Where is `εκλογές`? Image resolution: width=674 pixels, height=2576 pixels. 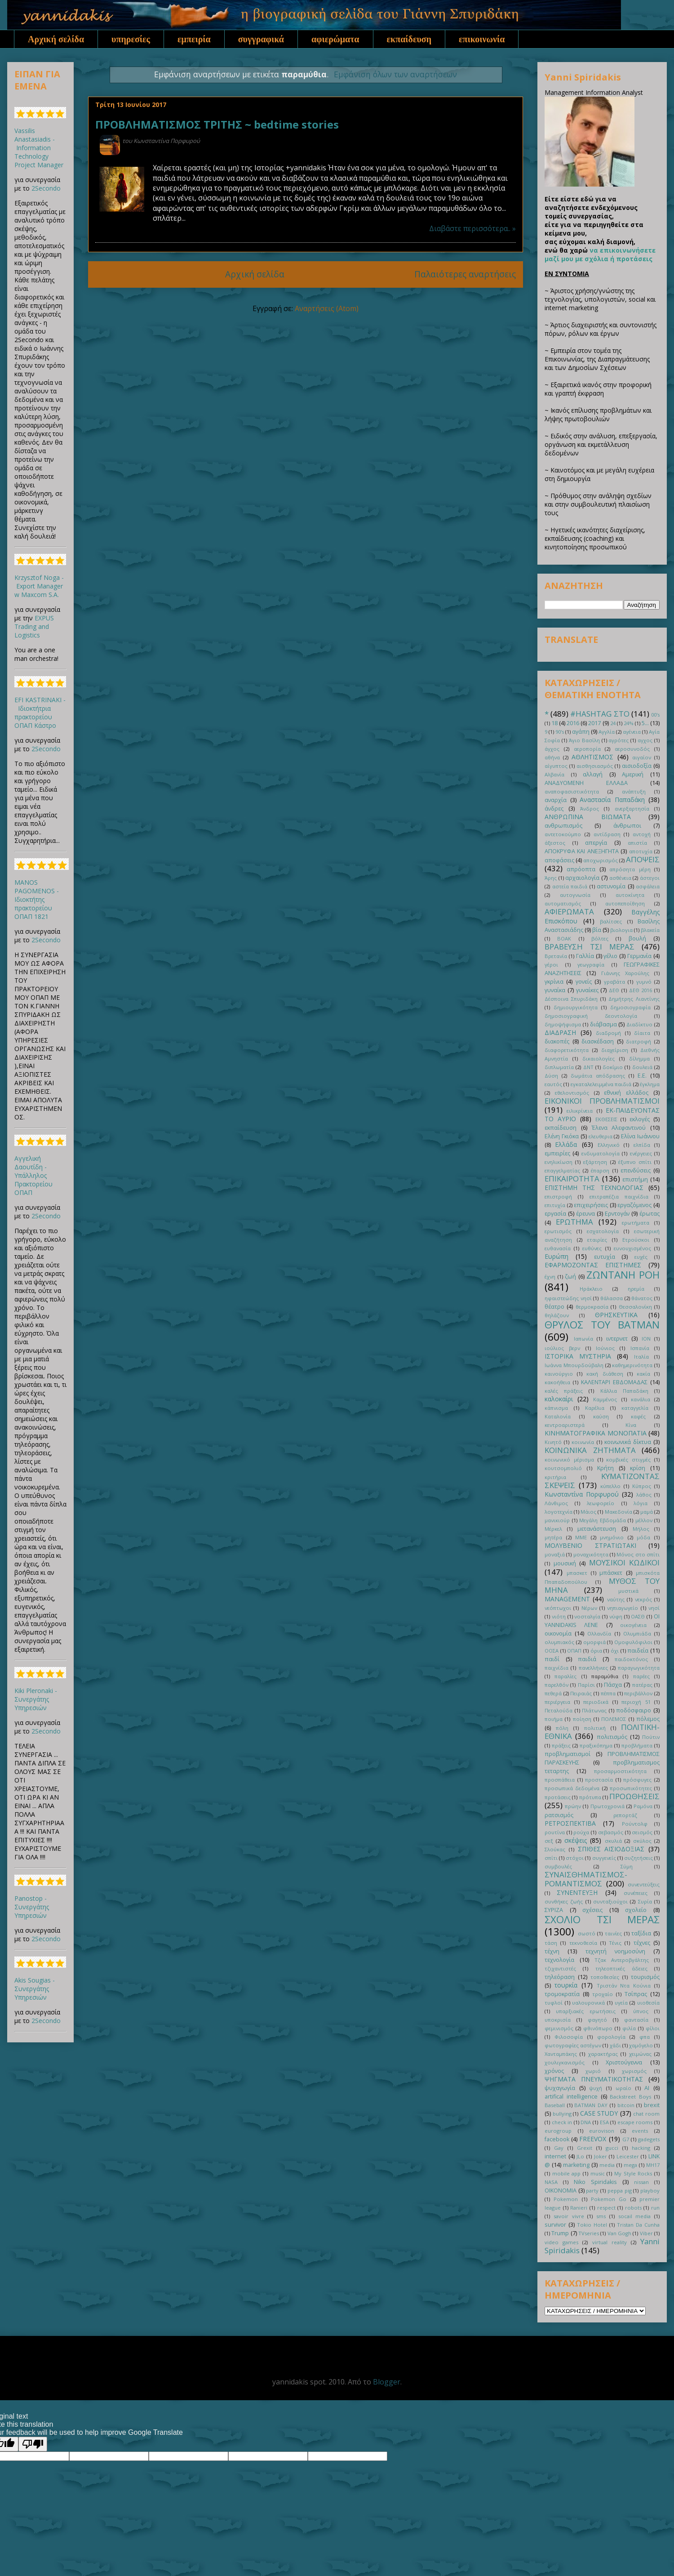 εκλογές is located at coordinates (640, 1119).